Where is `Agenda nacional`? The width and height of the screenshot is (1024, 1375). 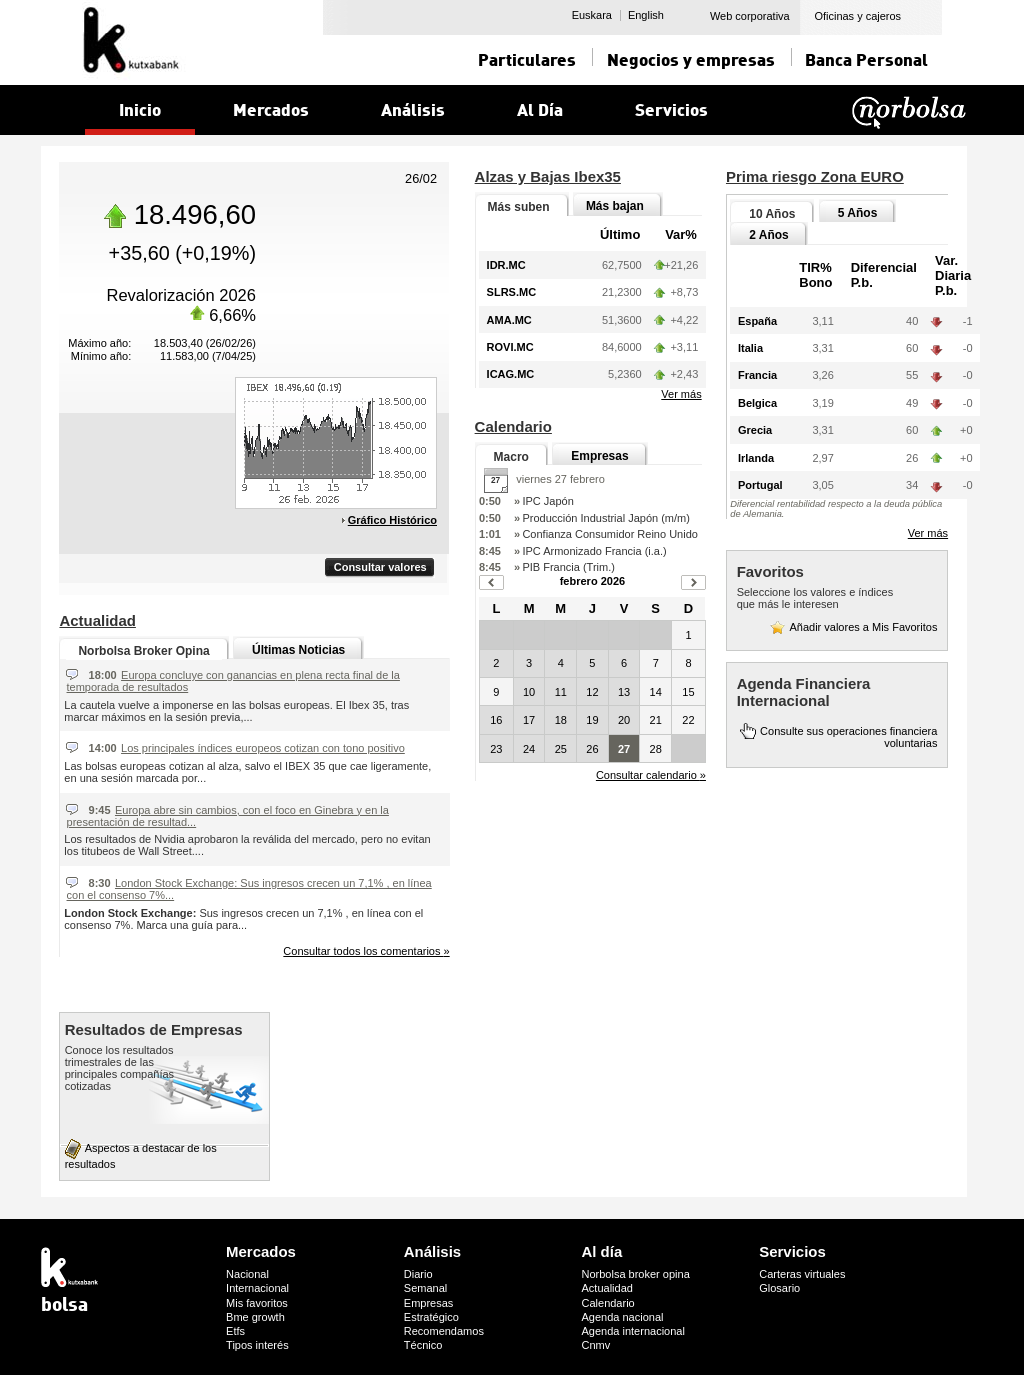 Agenda nacional is located at coordinates (623, 1317).